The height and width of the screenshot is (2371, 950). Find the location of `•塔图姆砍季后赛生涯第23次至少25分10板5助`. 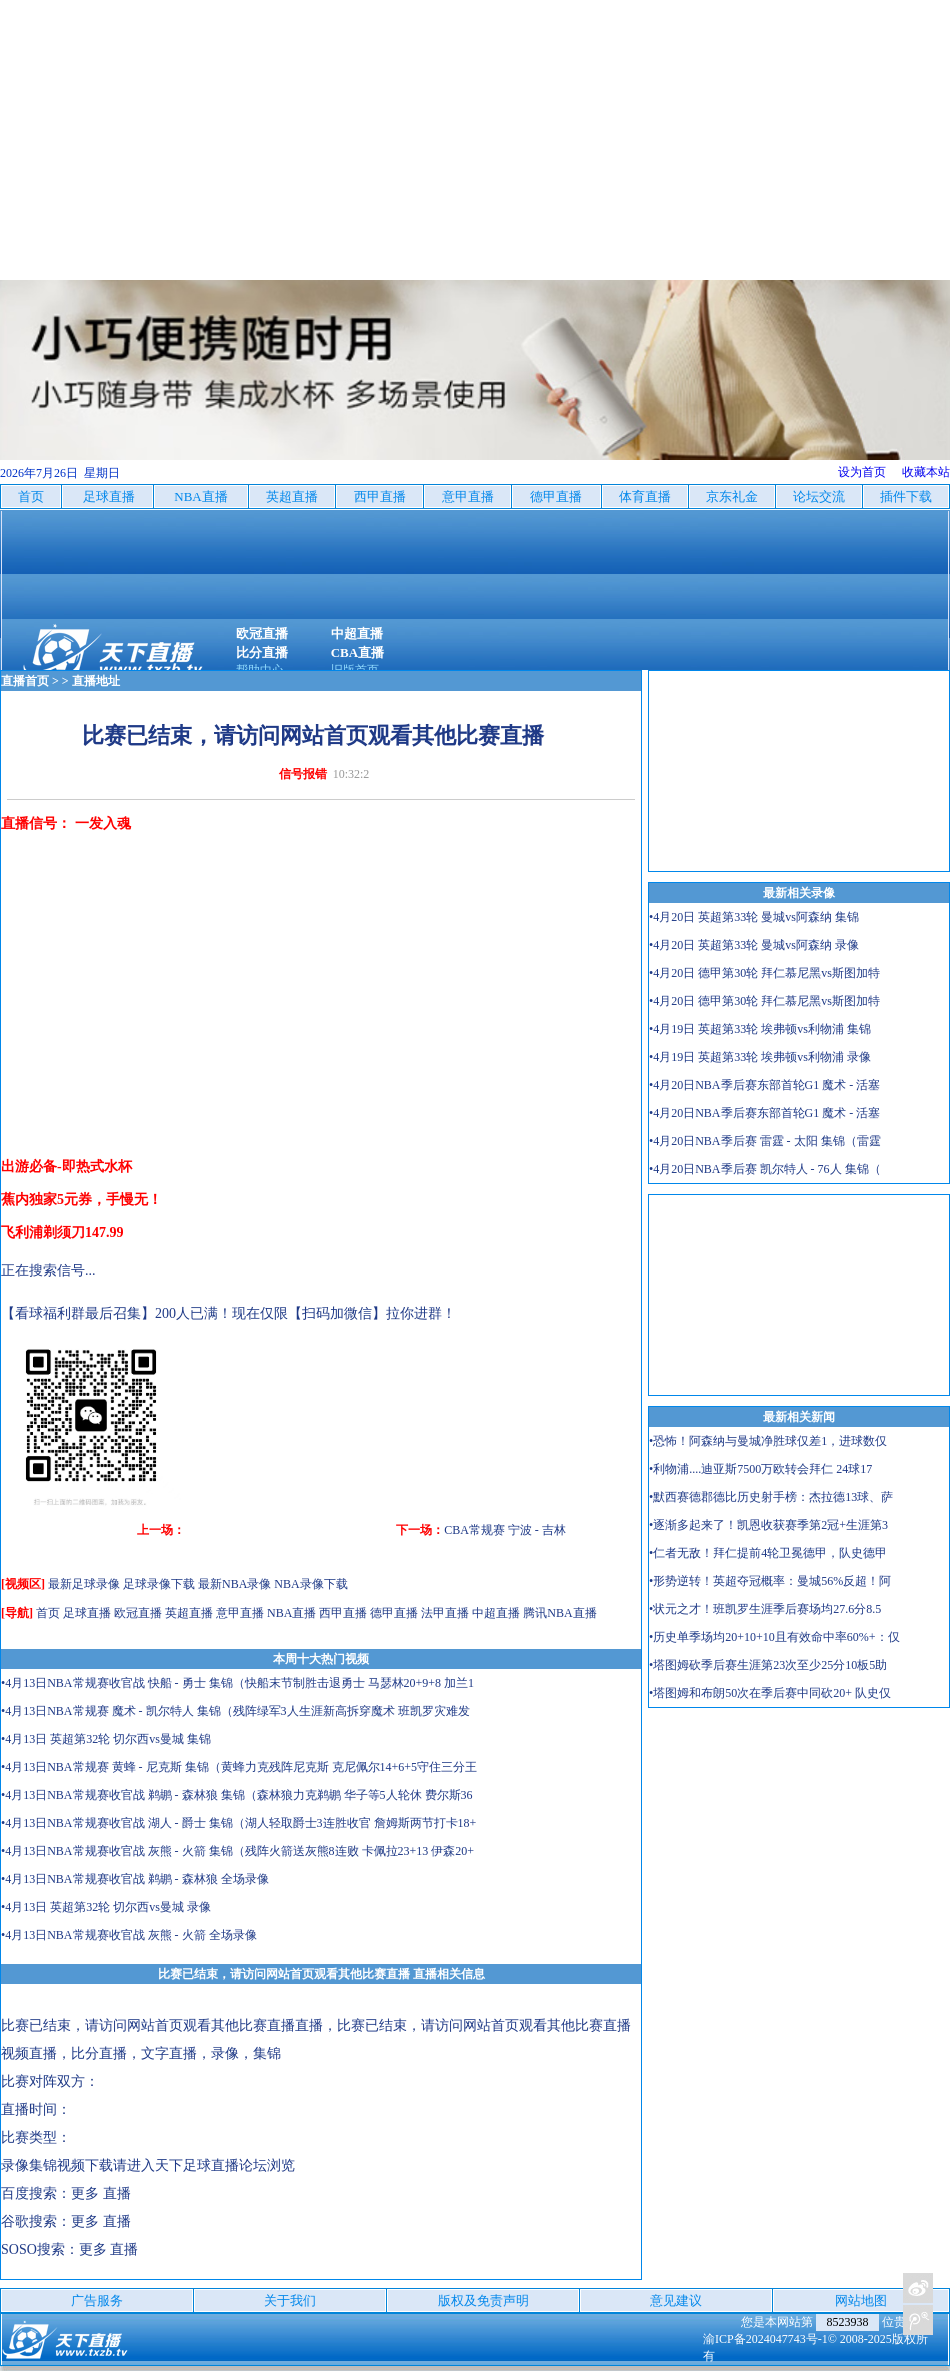

•塔图姆砍季后赛生涯第23次至少25分10板5助 is located at coordinates (768, 1665).